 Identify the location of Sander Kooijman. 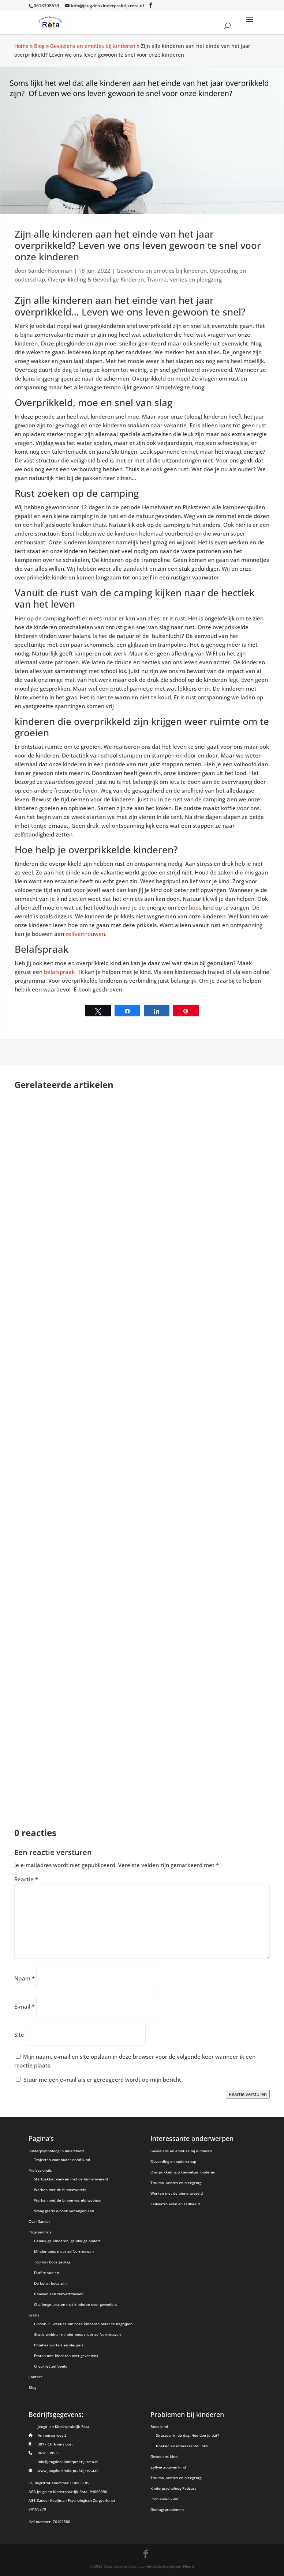
(50, 270).